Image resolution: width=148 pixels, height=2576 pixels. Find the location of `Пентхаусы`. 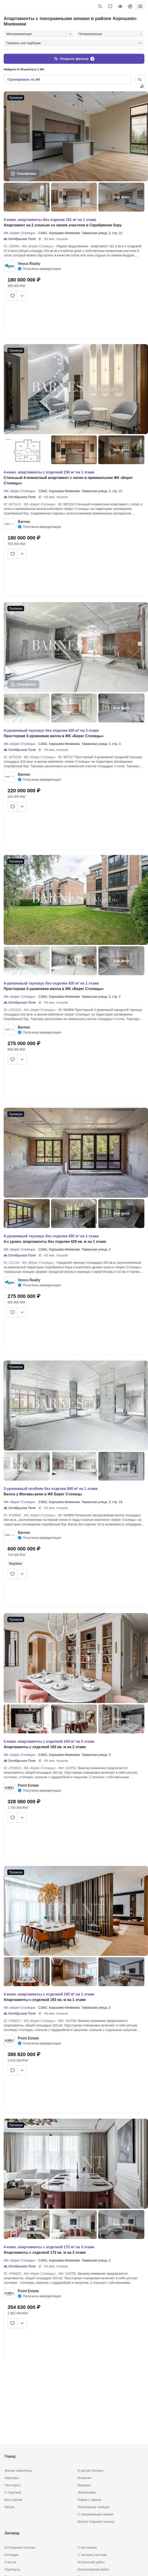

Пентхаусы is located at coordinates (13, 2485).